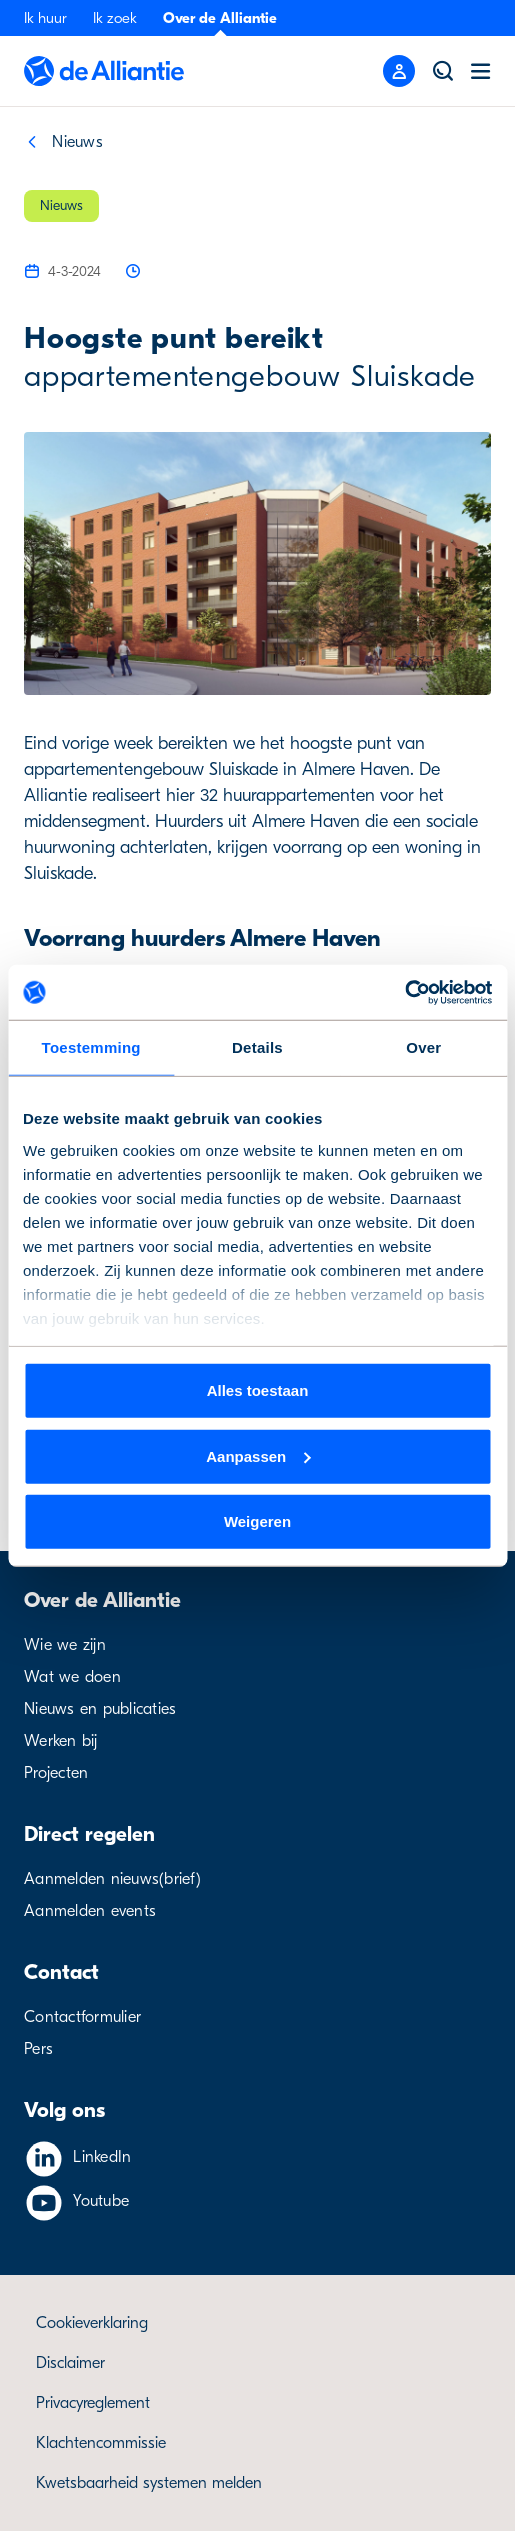 This screenshot has height=2531, width=515. Describe the element at coordinates (90, 1911) in the screenshot. I see `Aanmelden events` at that location.